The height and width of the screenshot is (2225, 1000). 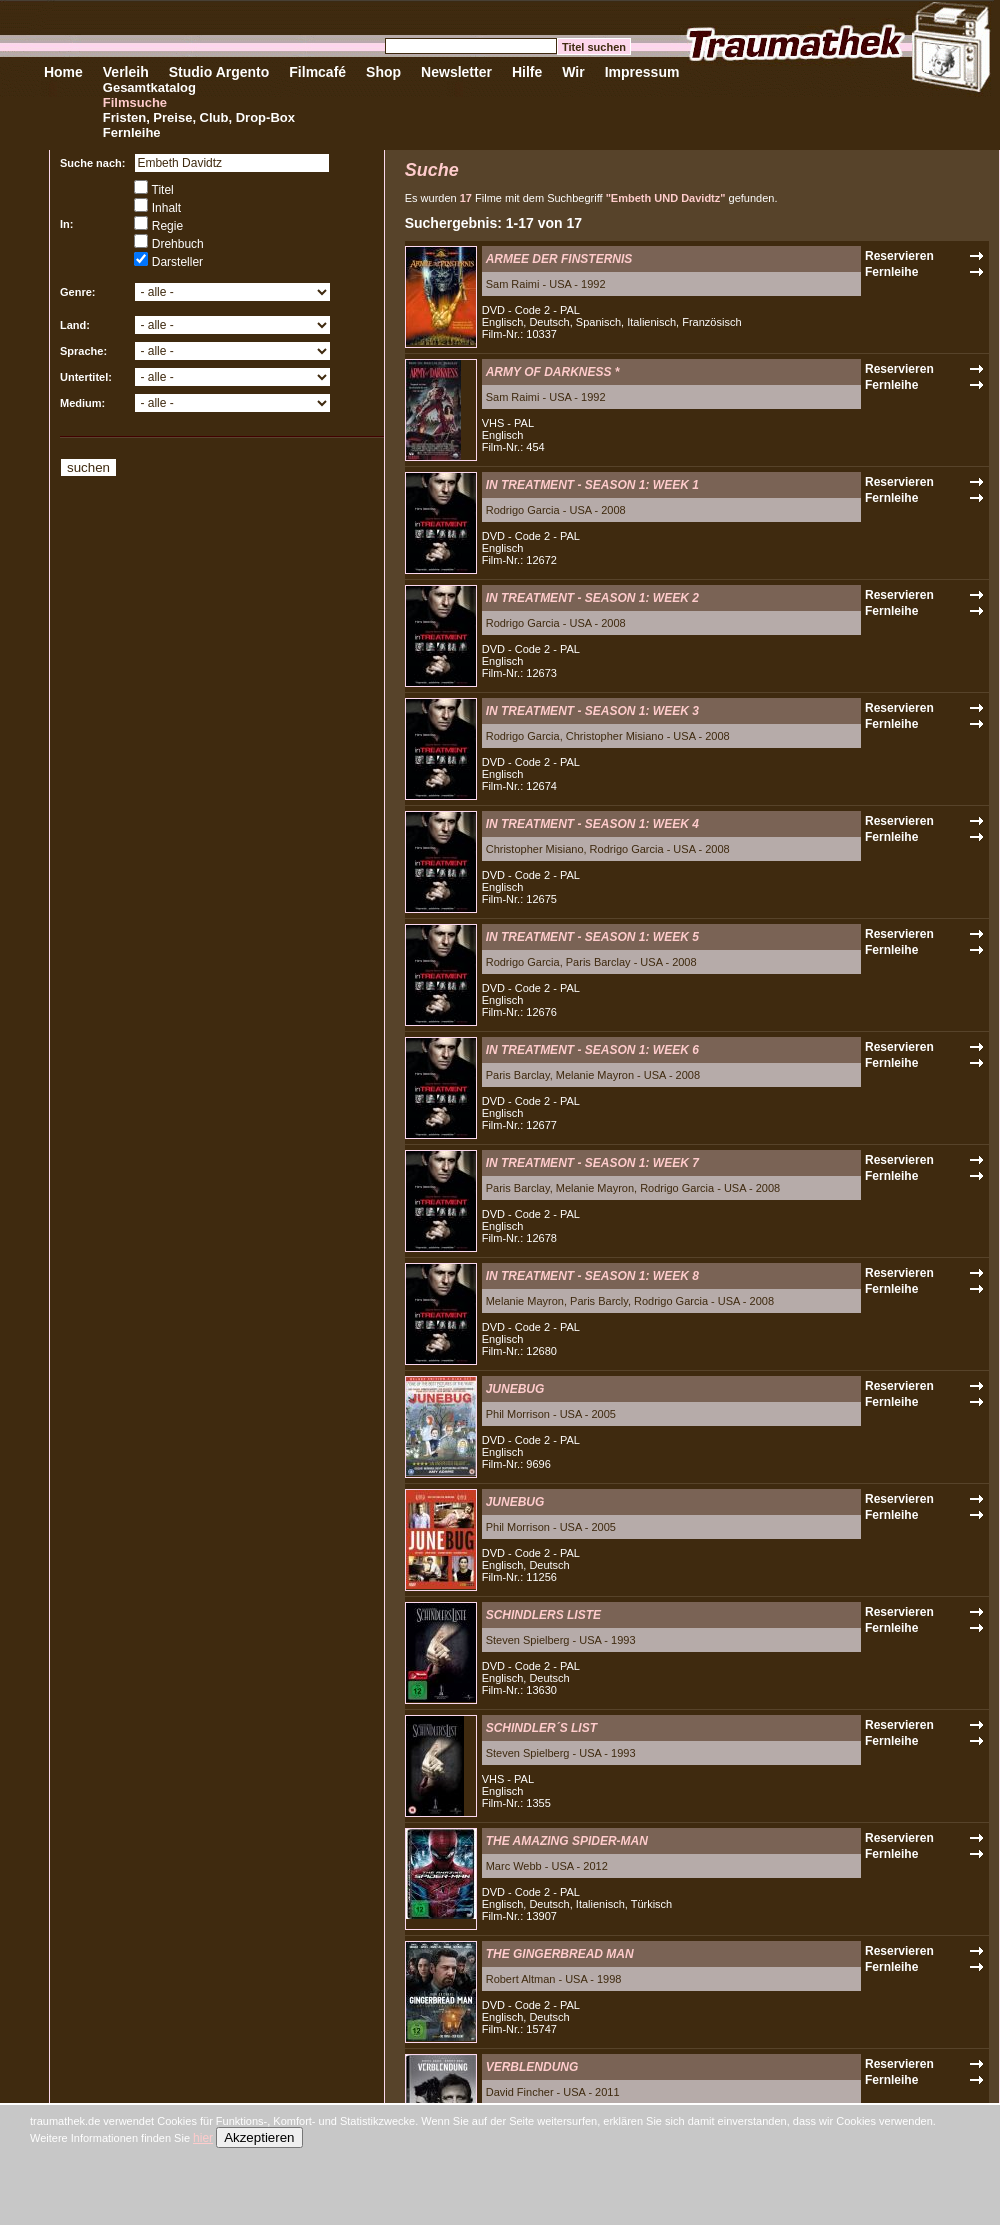 I want to click on THE GINGERBREAD MAN, so click(x=560, y=1954).